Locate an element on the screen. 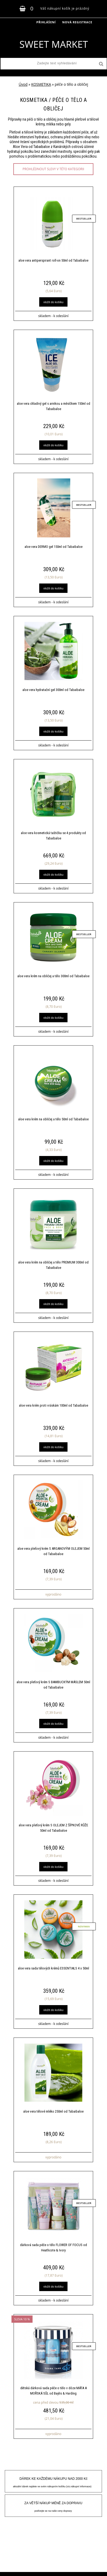  aloe vera krém na obličej a tělo 300ml od Tabaibaloe is located at coordinates (53, 976).